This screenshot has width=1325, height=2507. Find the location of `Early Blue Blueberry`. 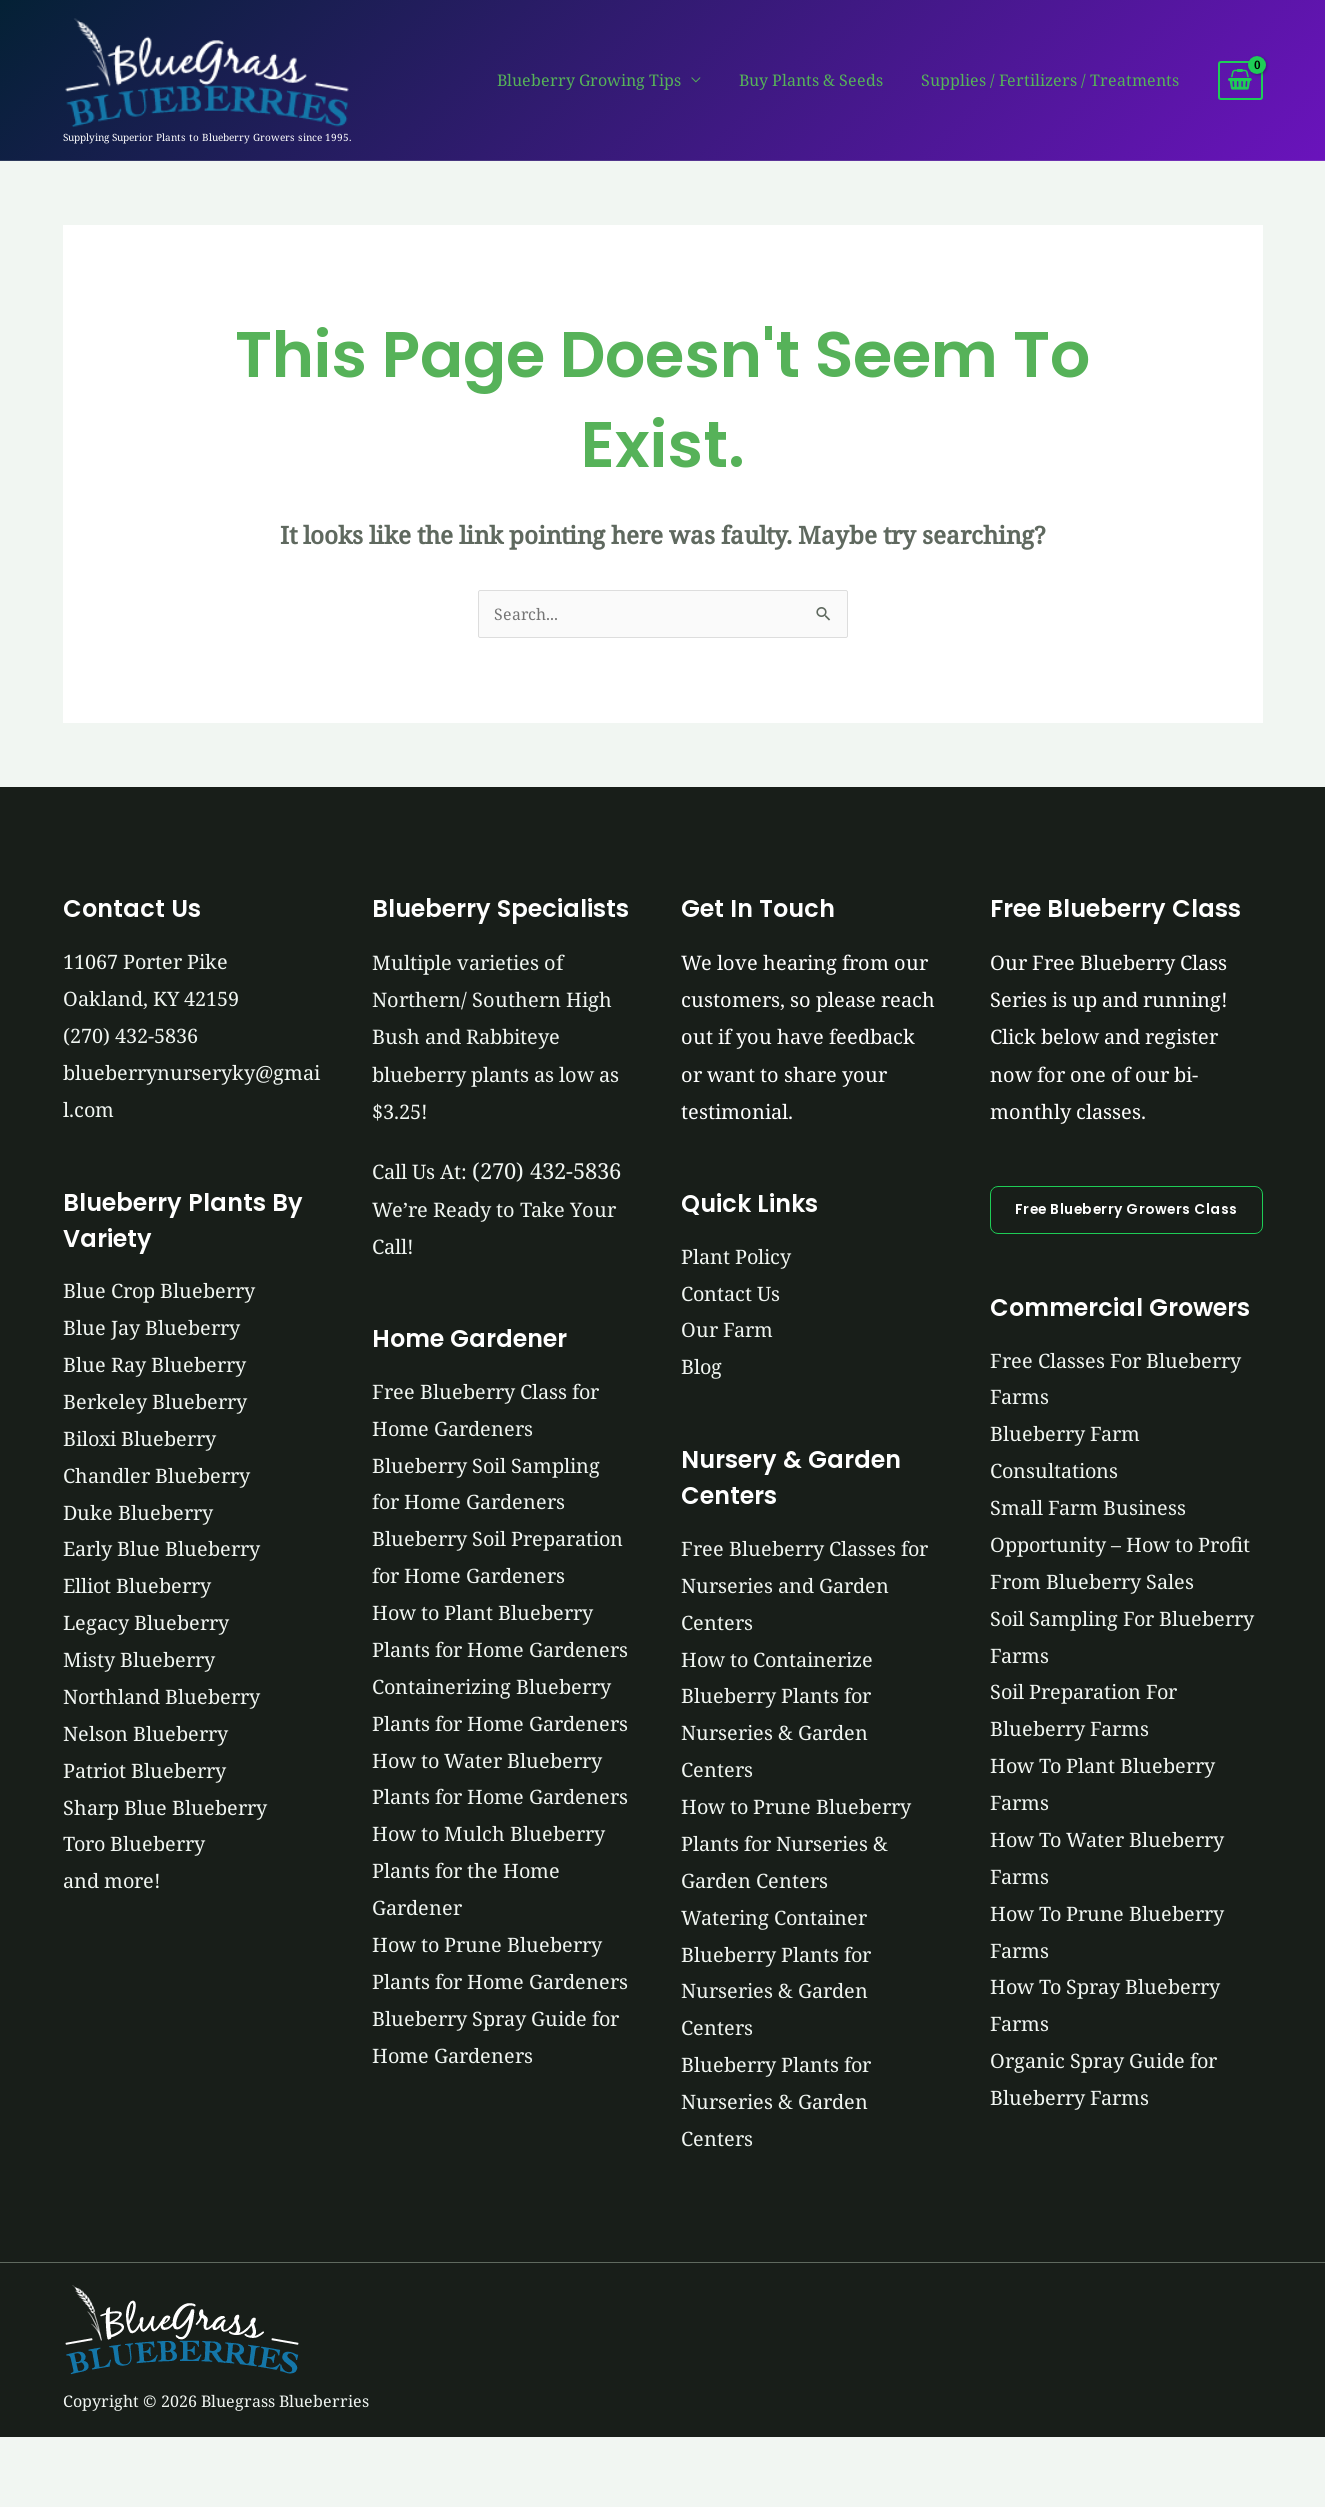

Early Blue Blueberry is located at coordinates (161, 1553).